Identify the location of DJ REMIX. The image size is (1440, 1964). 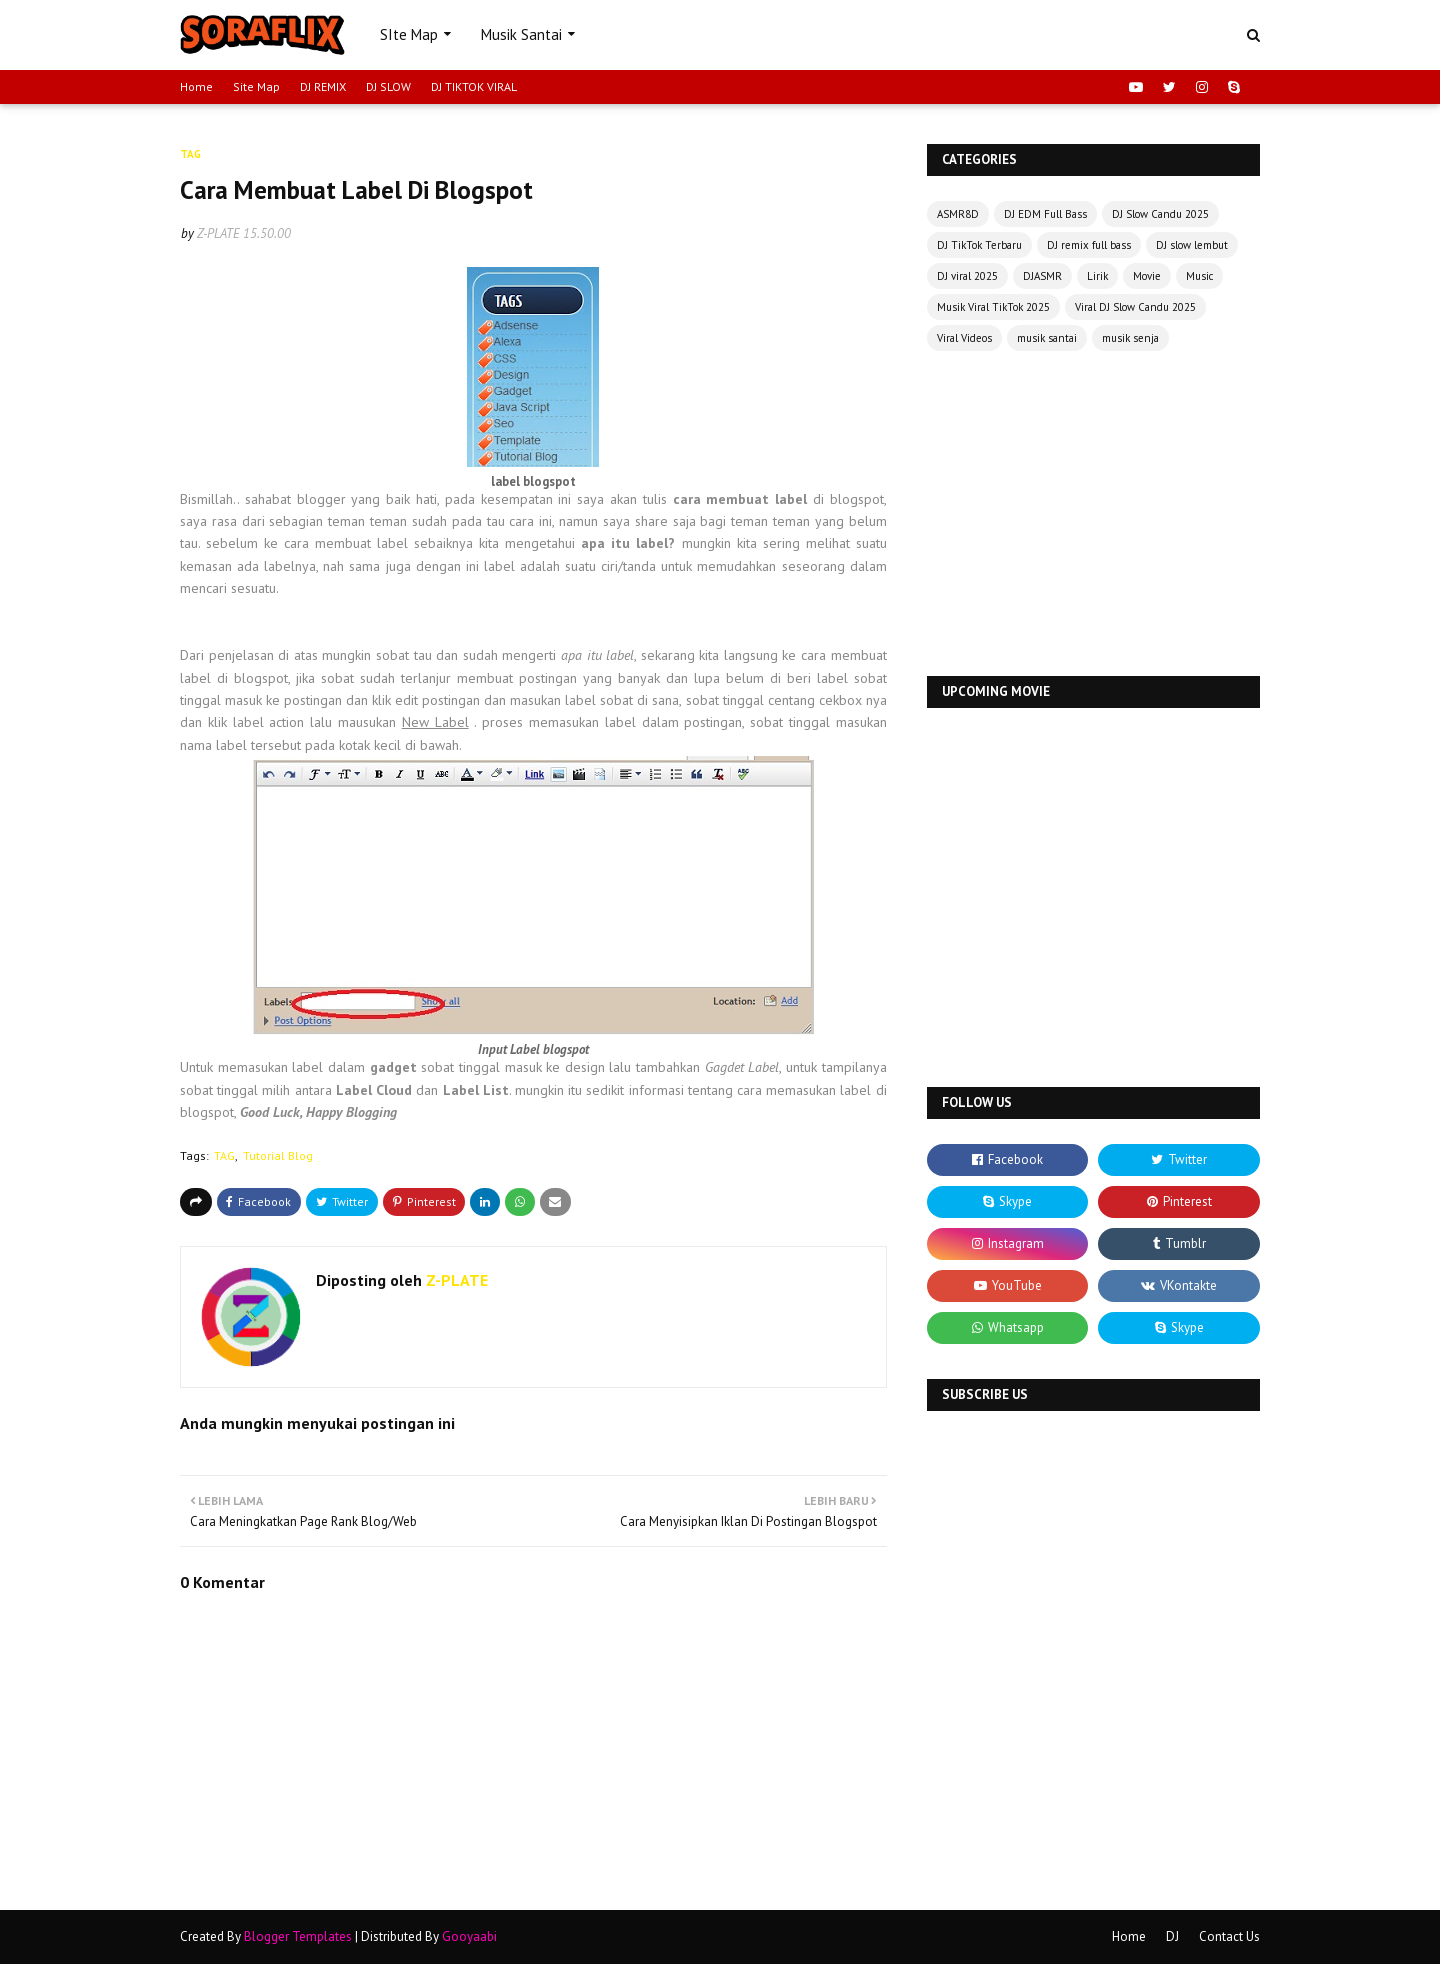
(323, 86).